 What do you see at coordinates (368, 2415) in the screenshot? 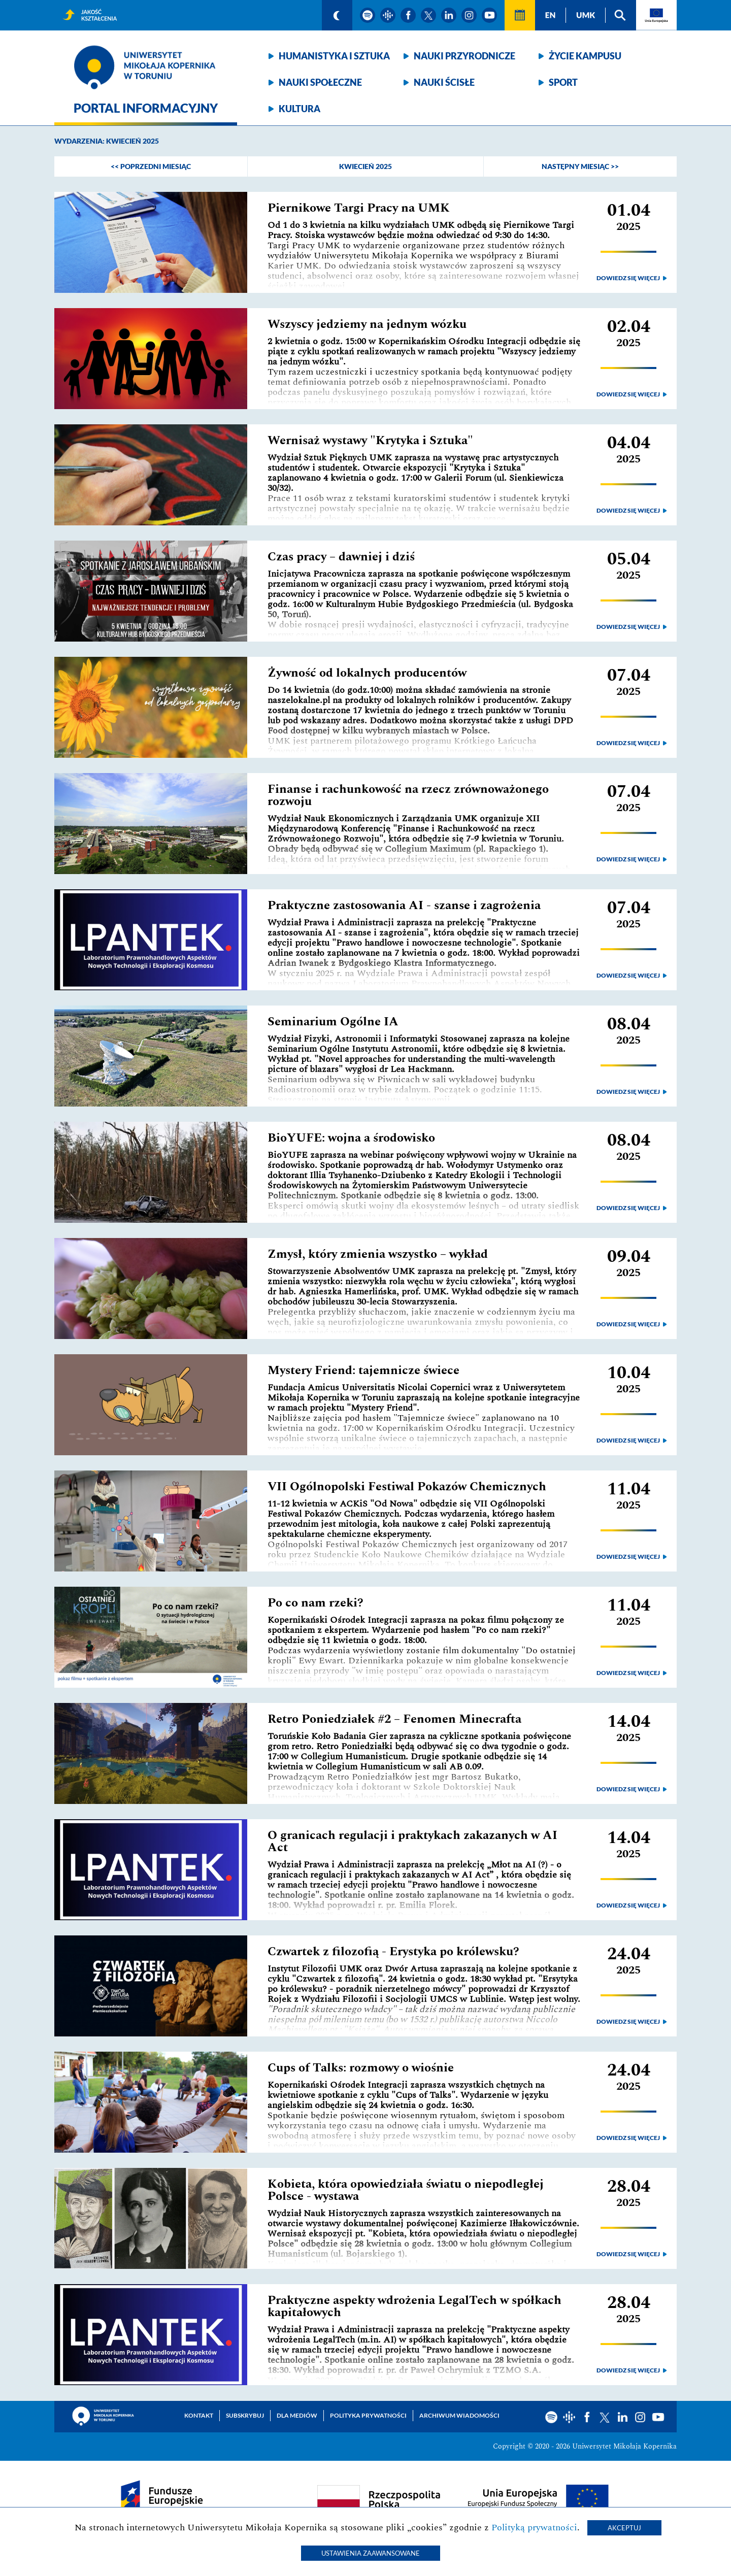
I see `Polityka prywatności` at bounding box center [368, 2415].